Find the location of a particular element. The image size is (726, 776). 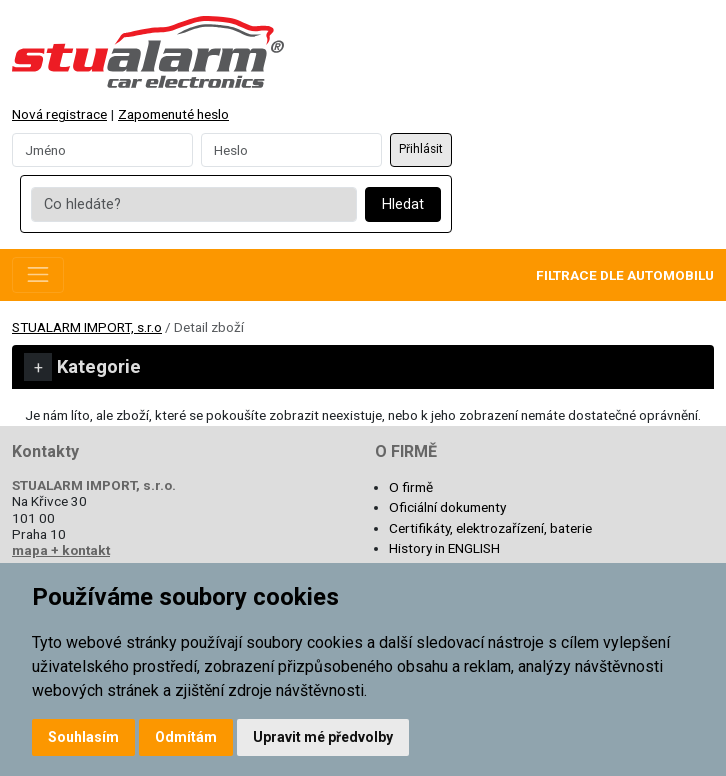

[Toggle navigation] is located at coordinates (38, 275).